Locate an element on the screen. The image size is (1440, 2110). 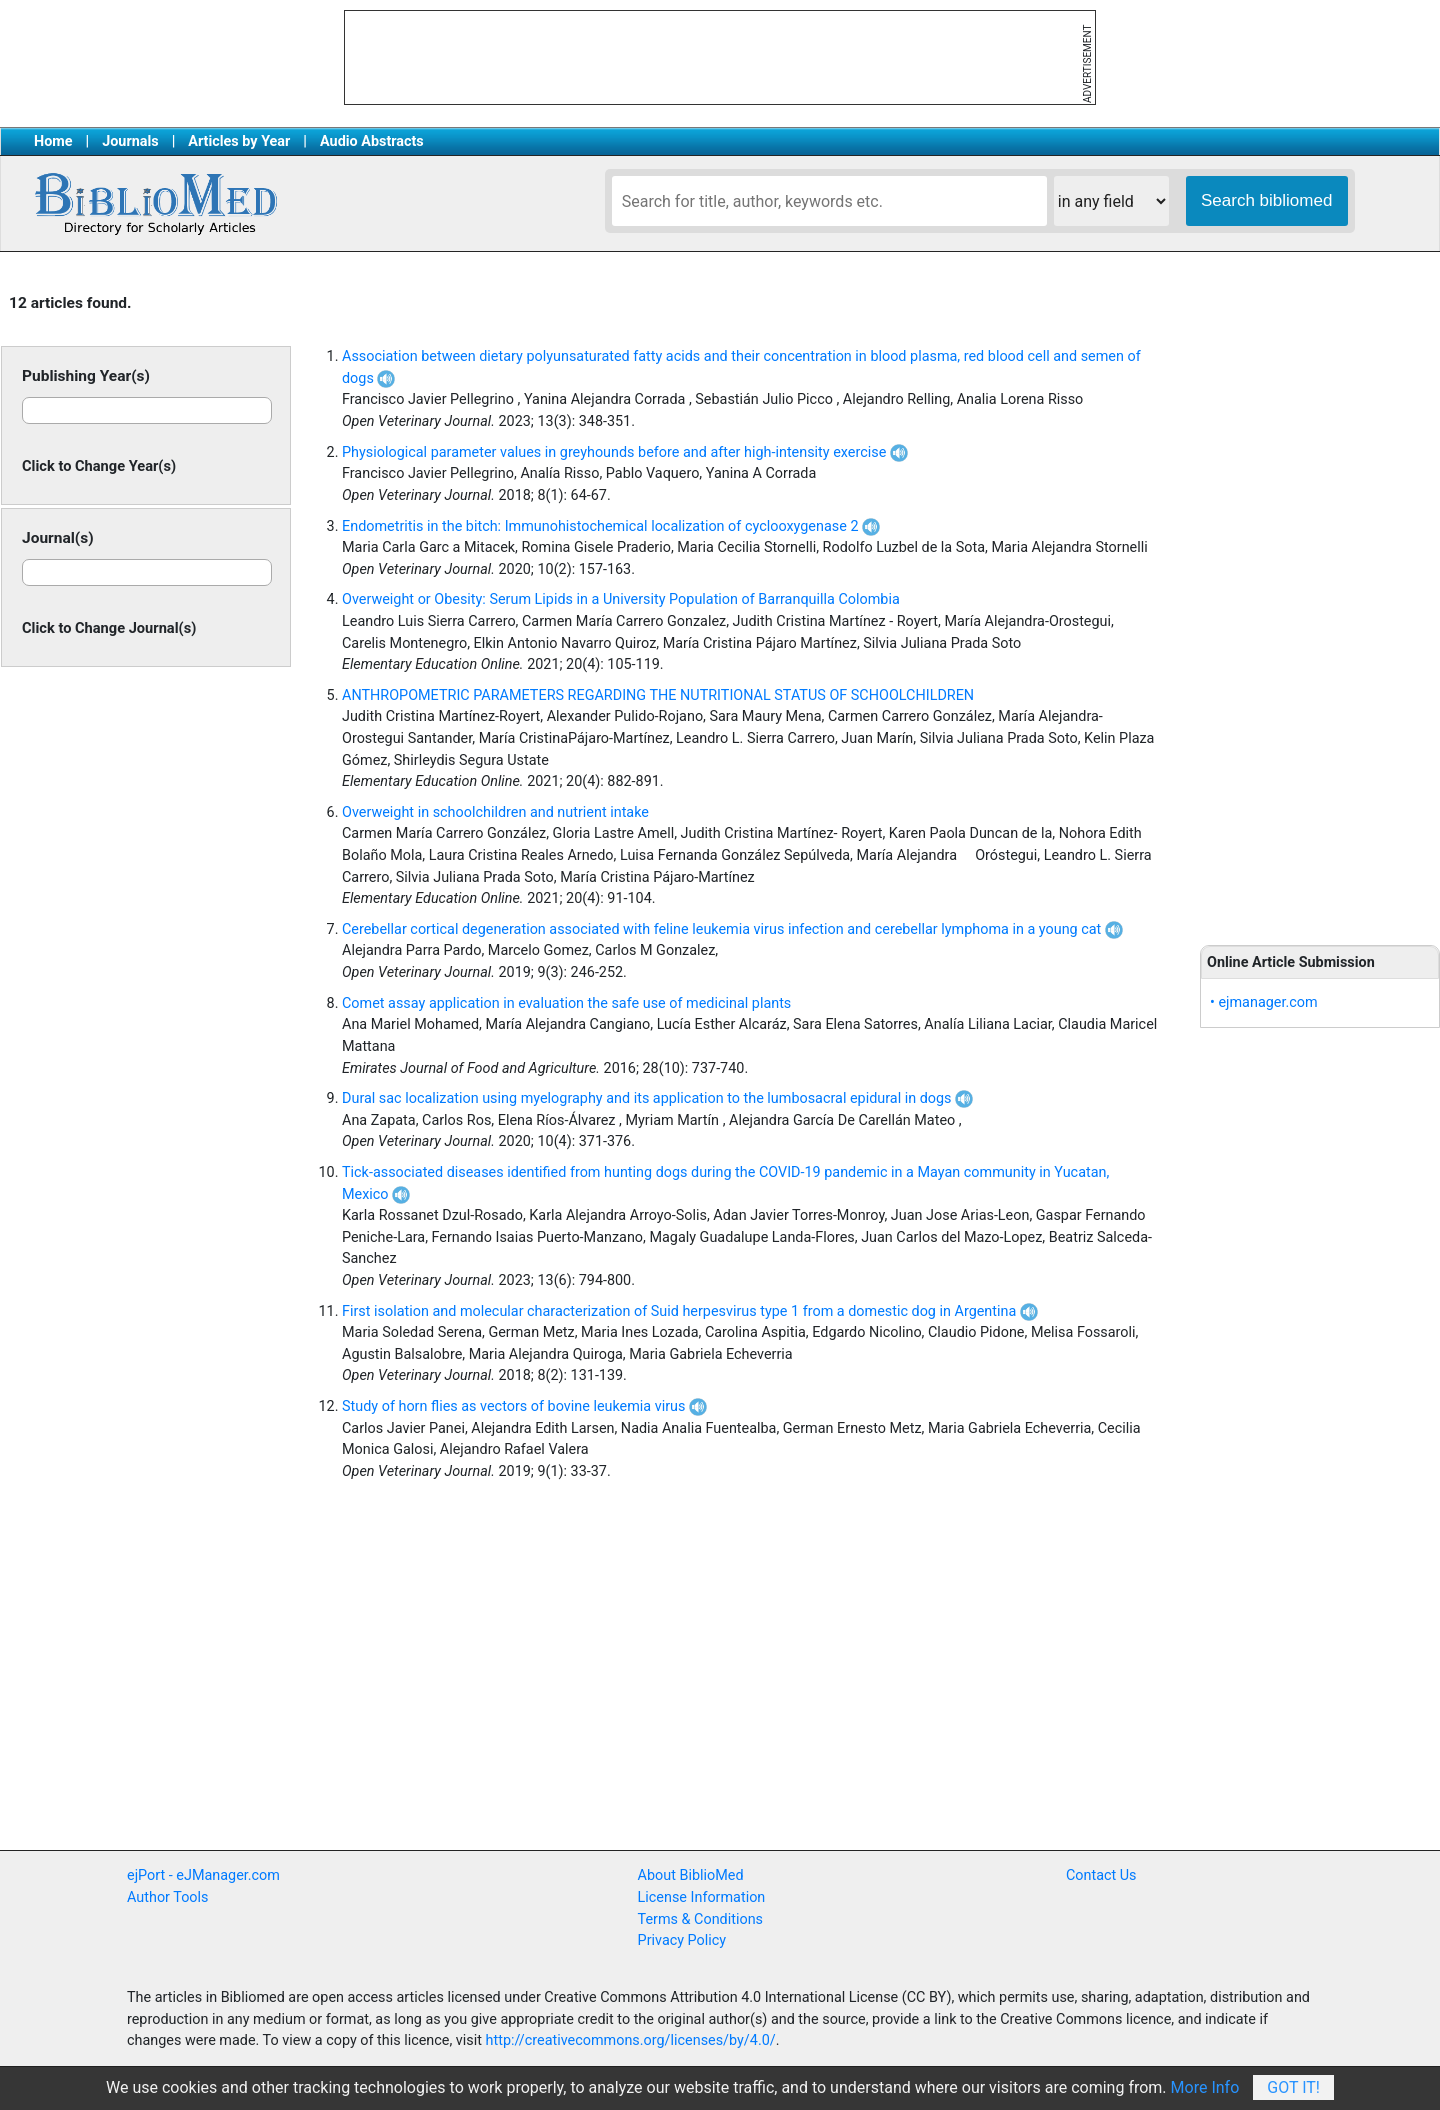
Dural sac localization using myelography and its application to the lumbosacral epidural in dogs is located at coordinates (657, 1098).